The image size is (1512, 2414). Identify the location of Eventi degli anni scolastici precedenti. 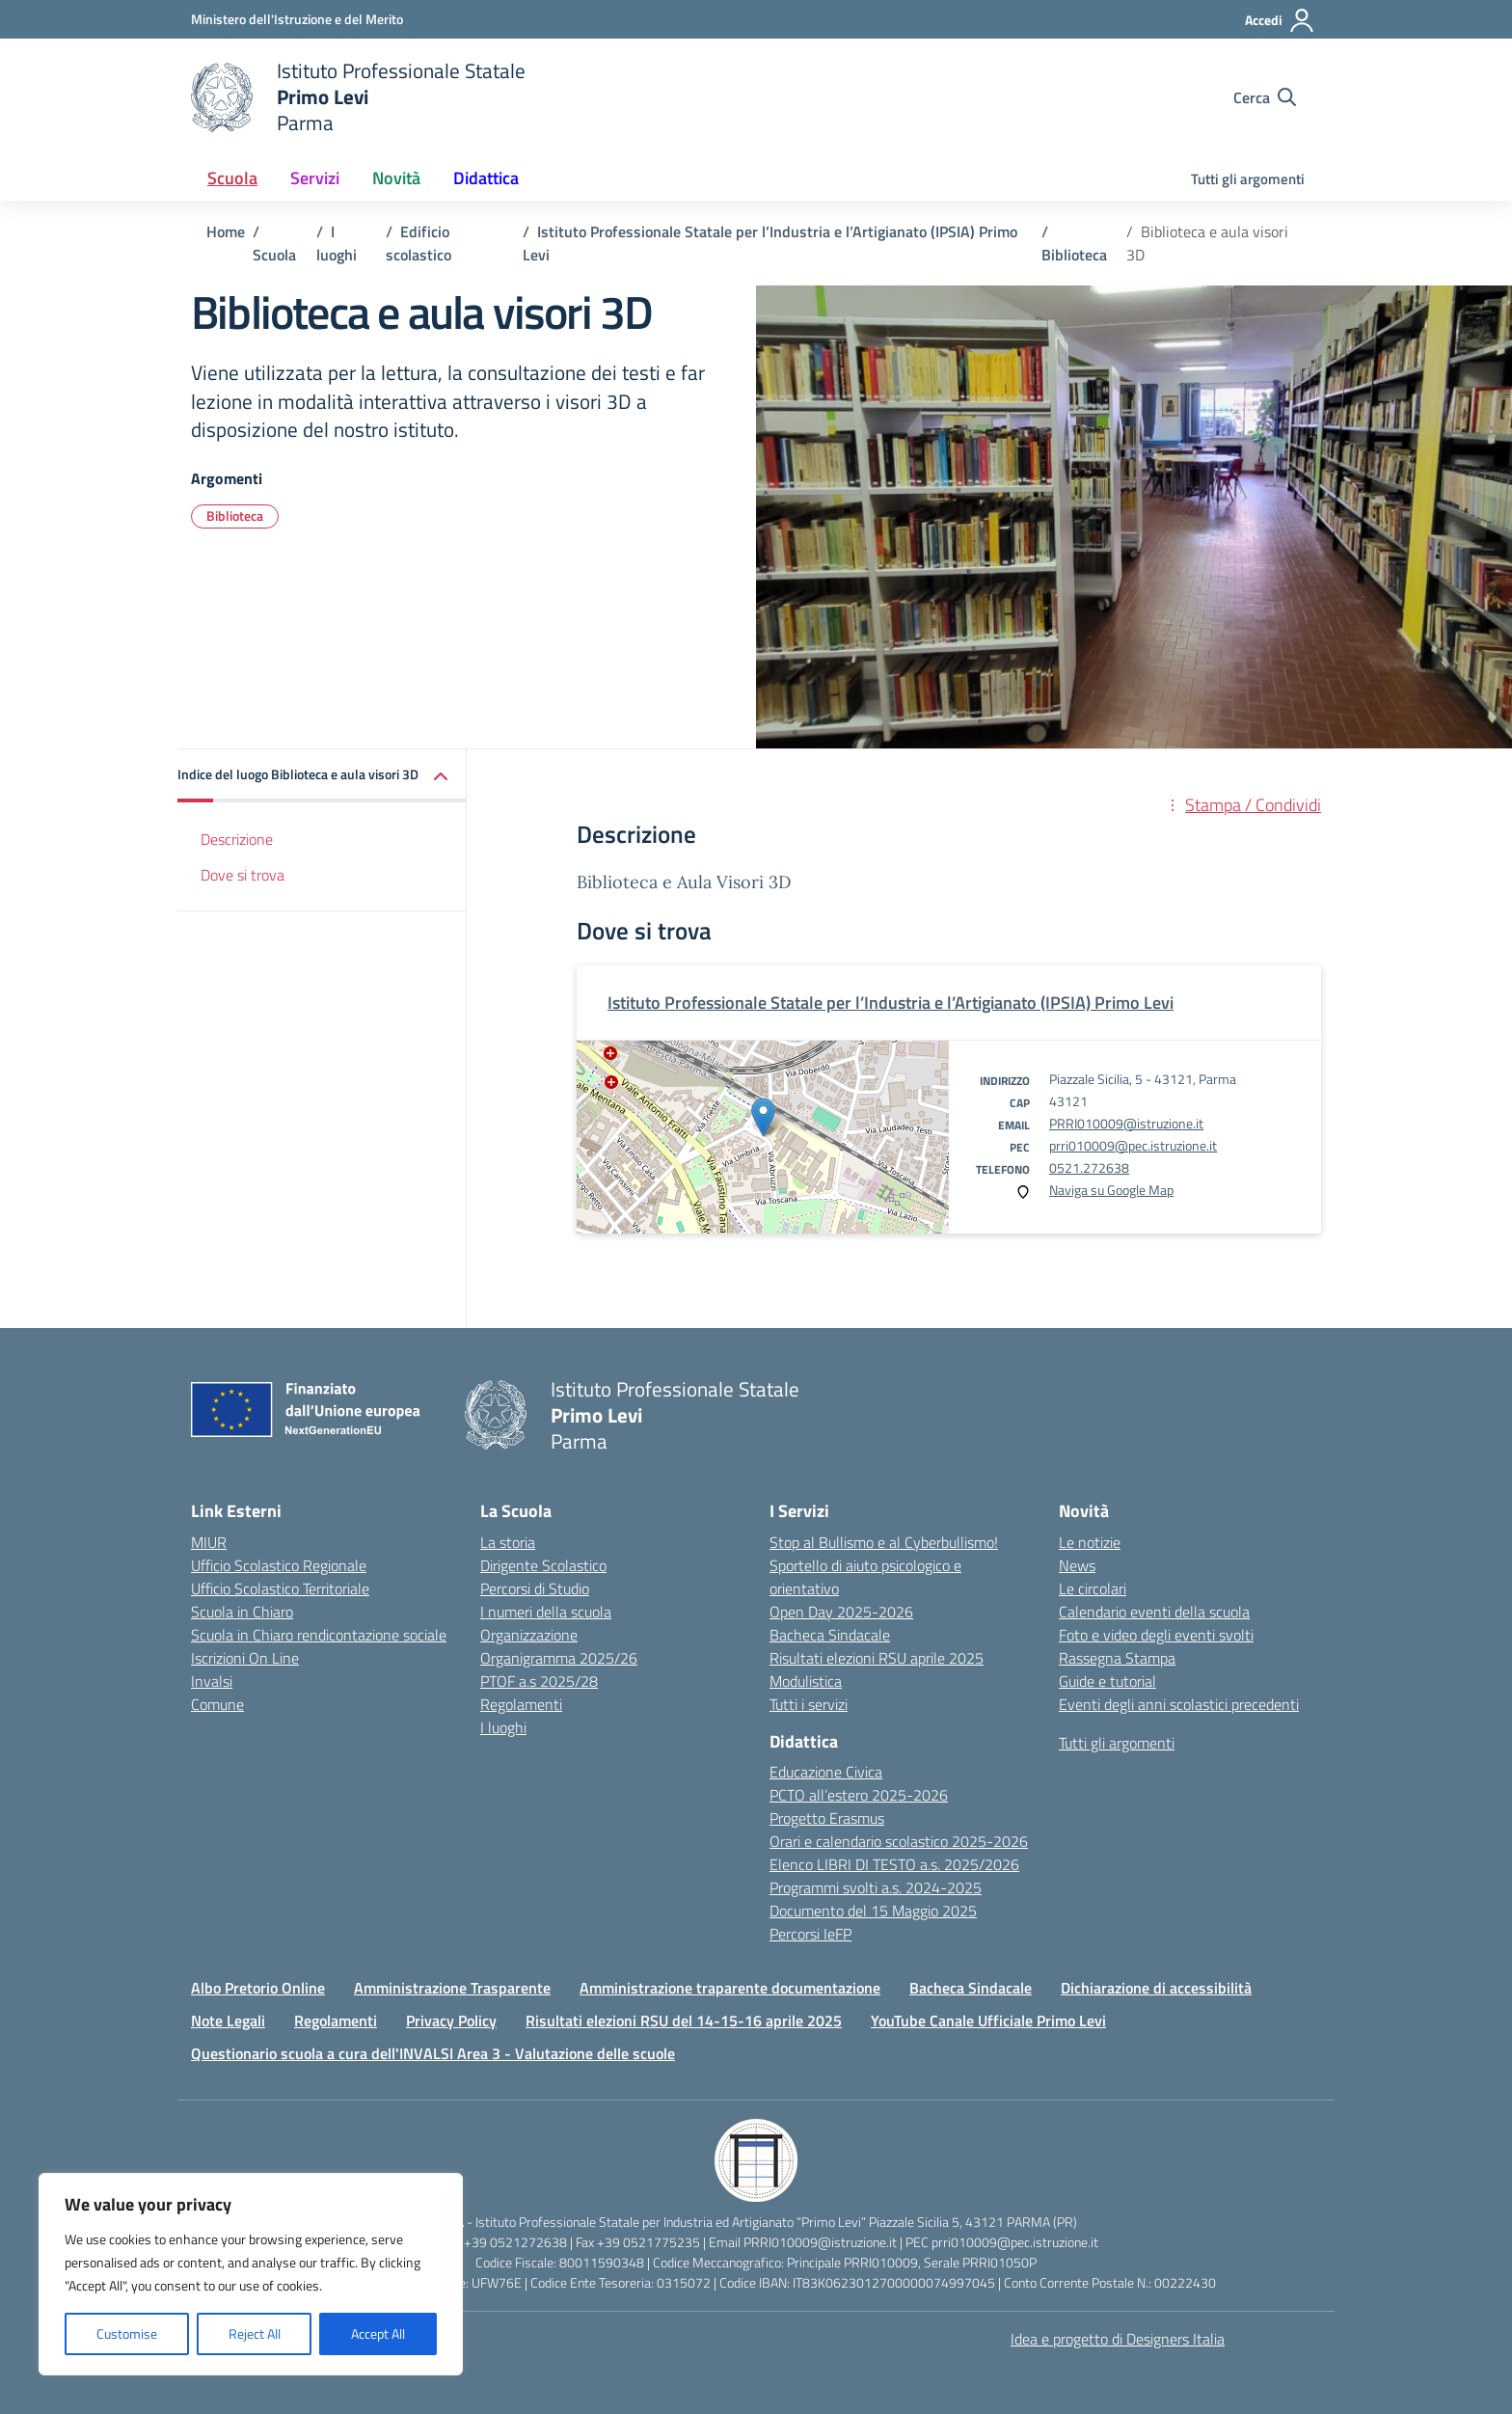
(1179, 1704).